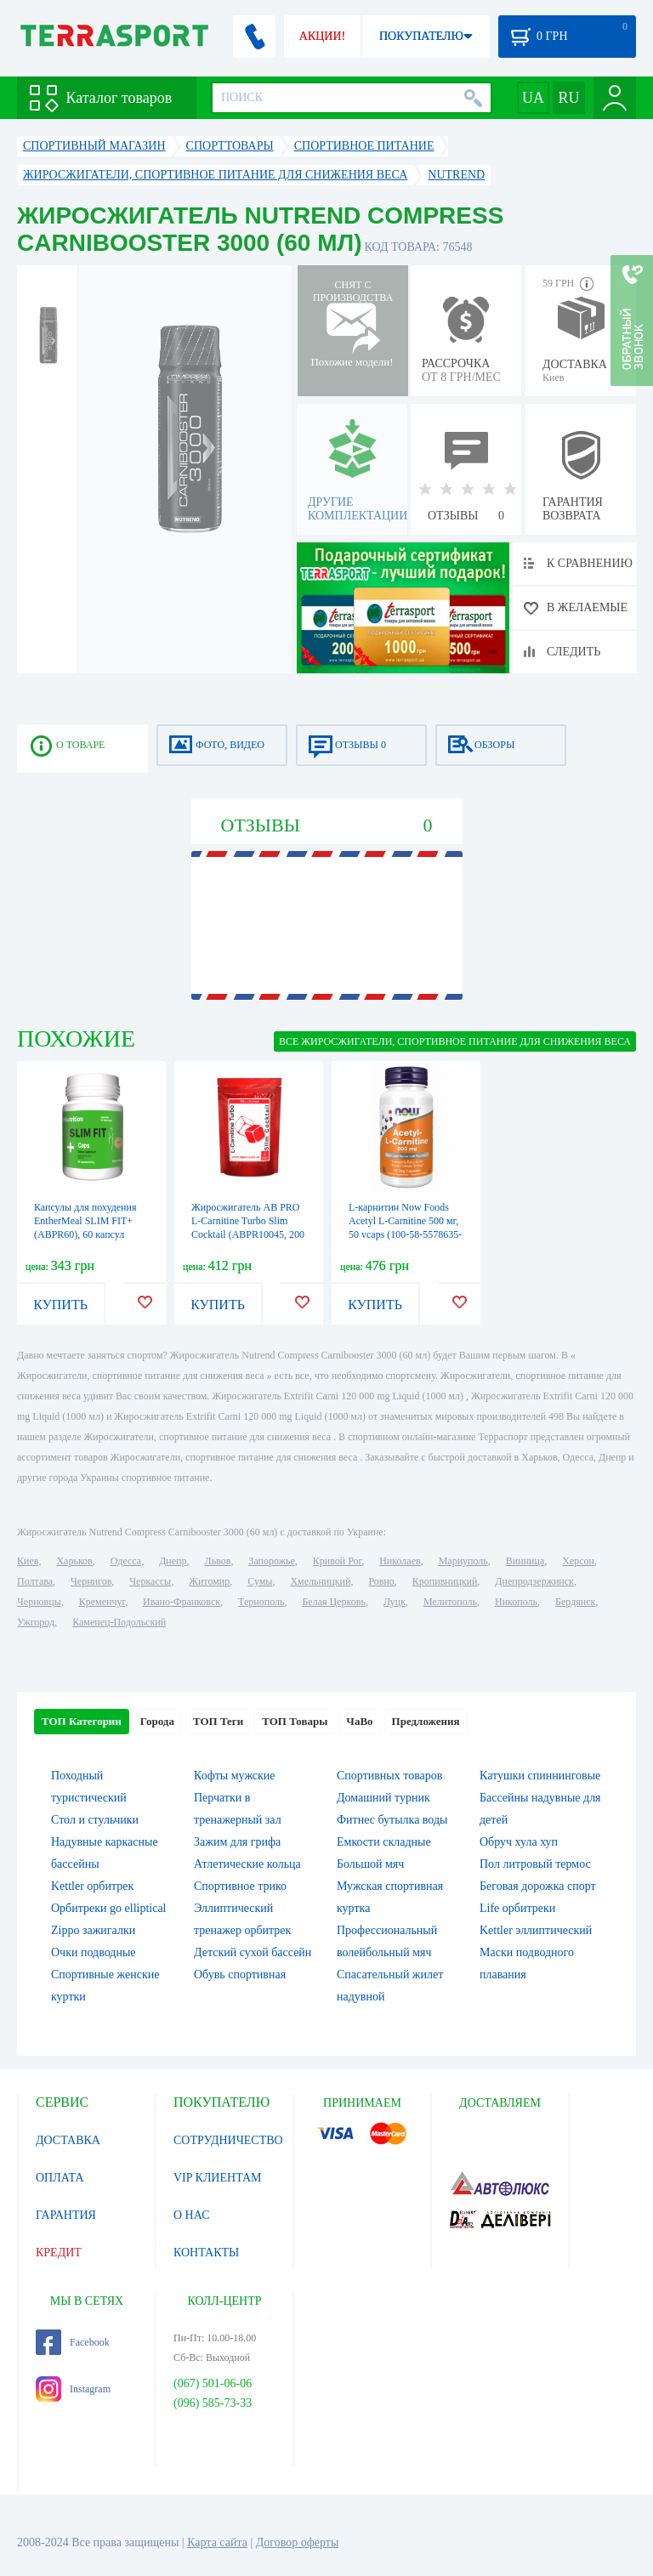 This screenshot has height=2576, width=653. Describe the element at coordinates (191, 2215) in the screenshot. I see `О НАС` at that location.